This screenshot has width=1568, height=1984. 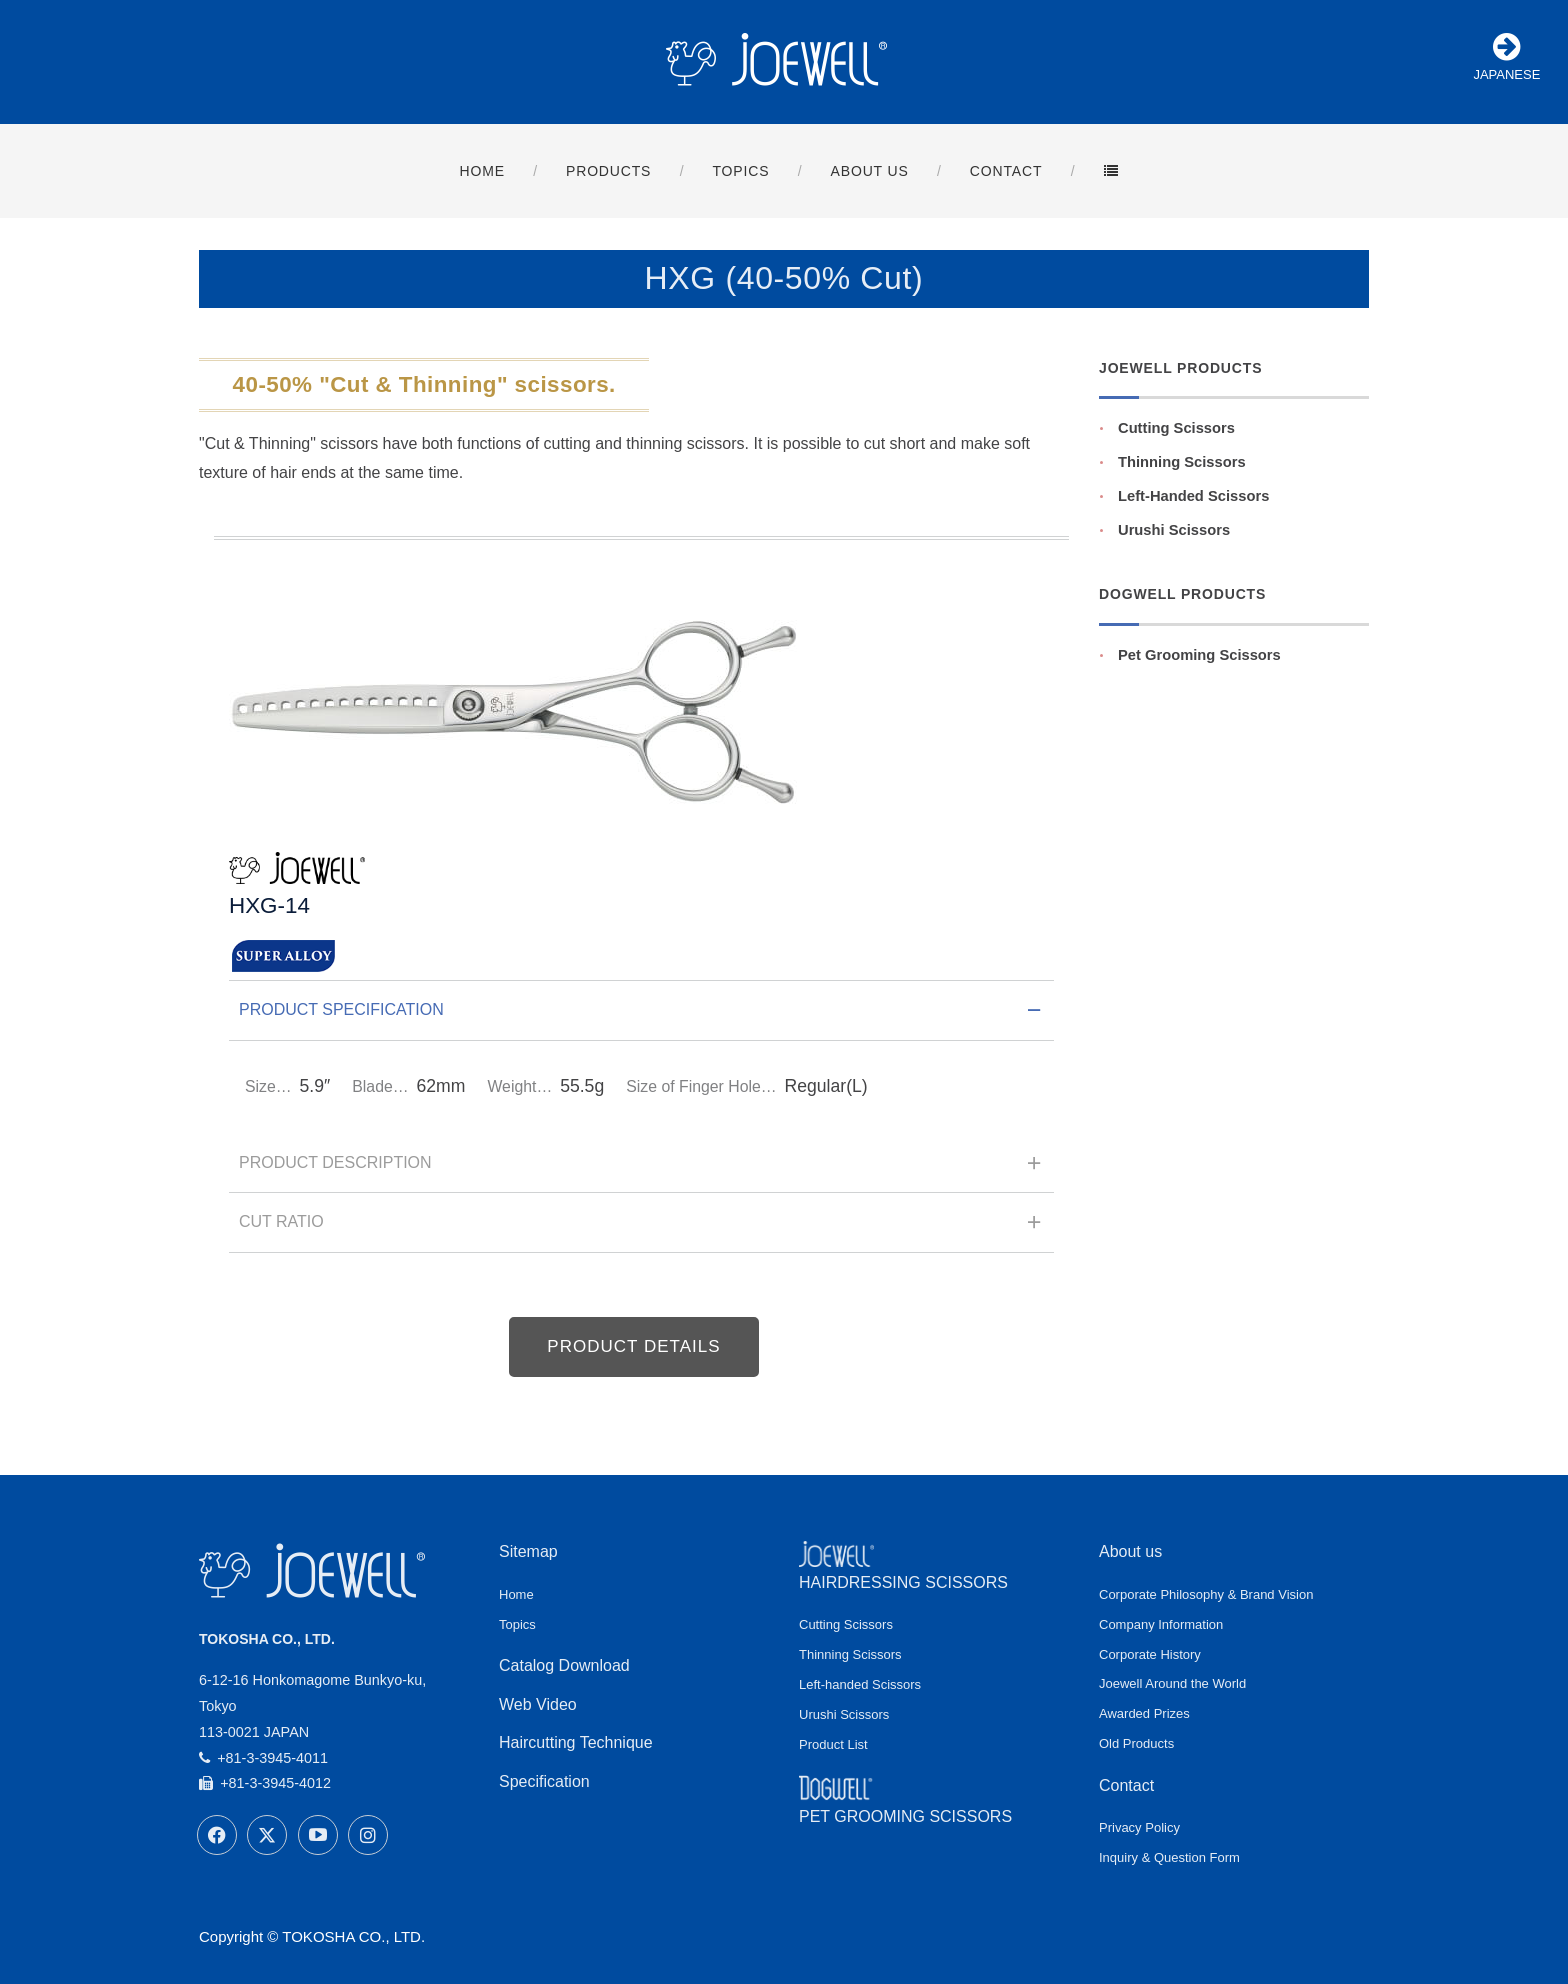 What do you see at coordinates (833, 1744) in the screenshot?
I see `Product List` at bounding box center [833, 1744].